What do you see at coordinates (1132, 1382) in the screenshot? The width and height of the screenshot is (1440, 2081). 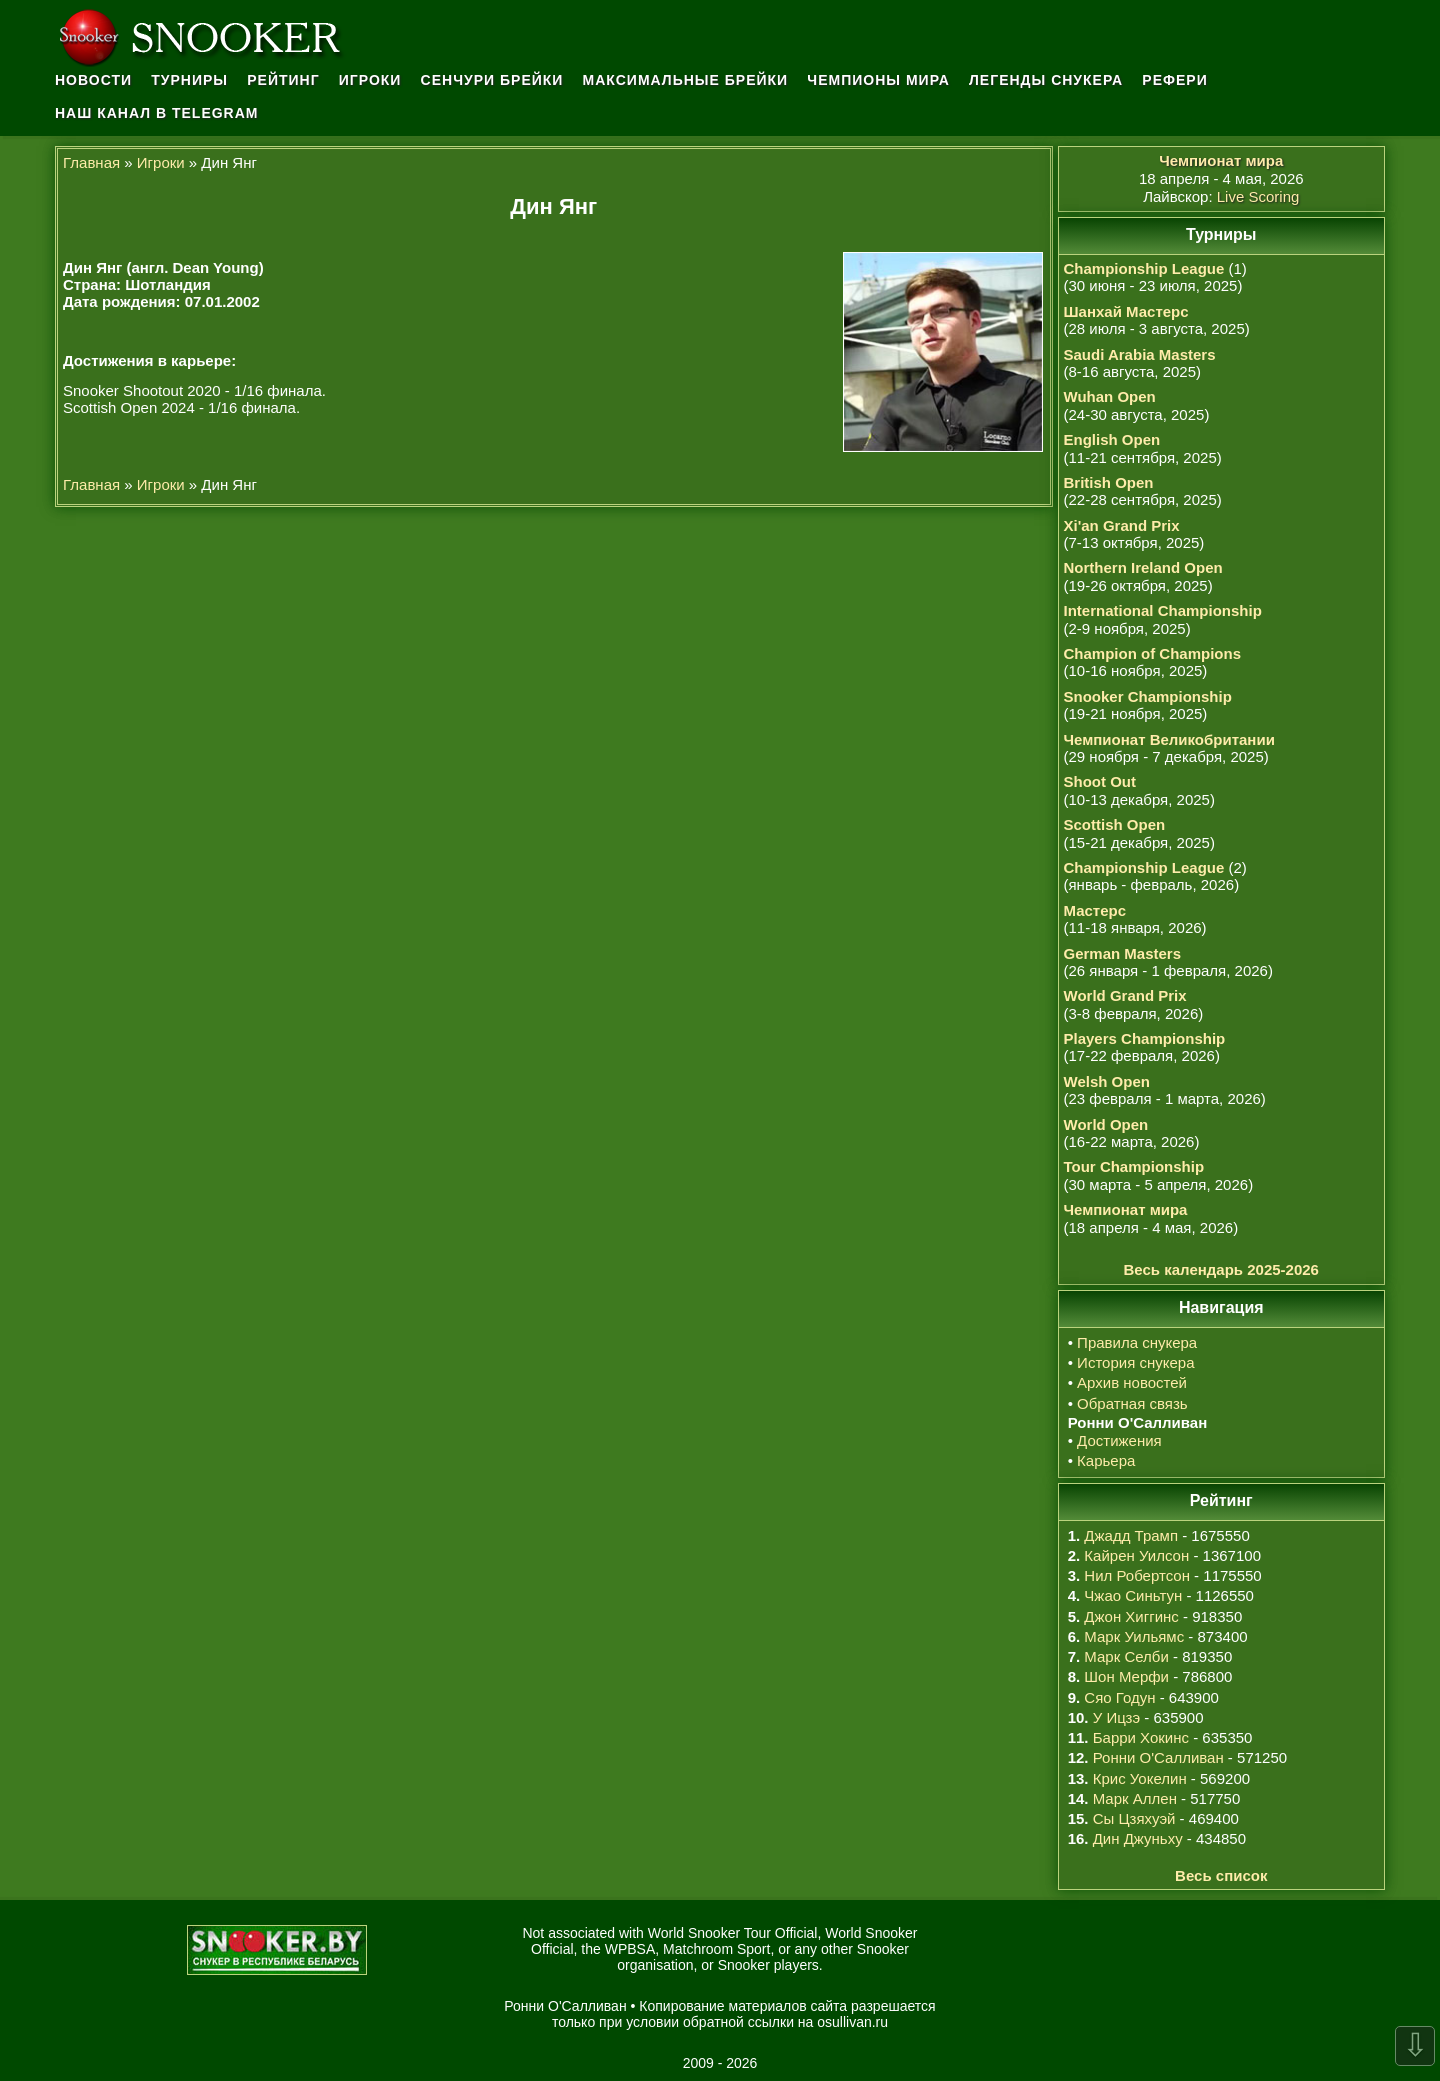 I see `Архив новостей` at bounding box center [1132, 1382].